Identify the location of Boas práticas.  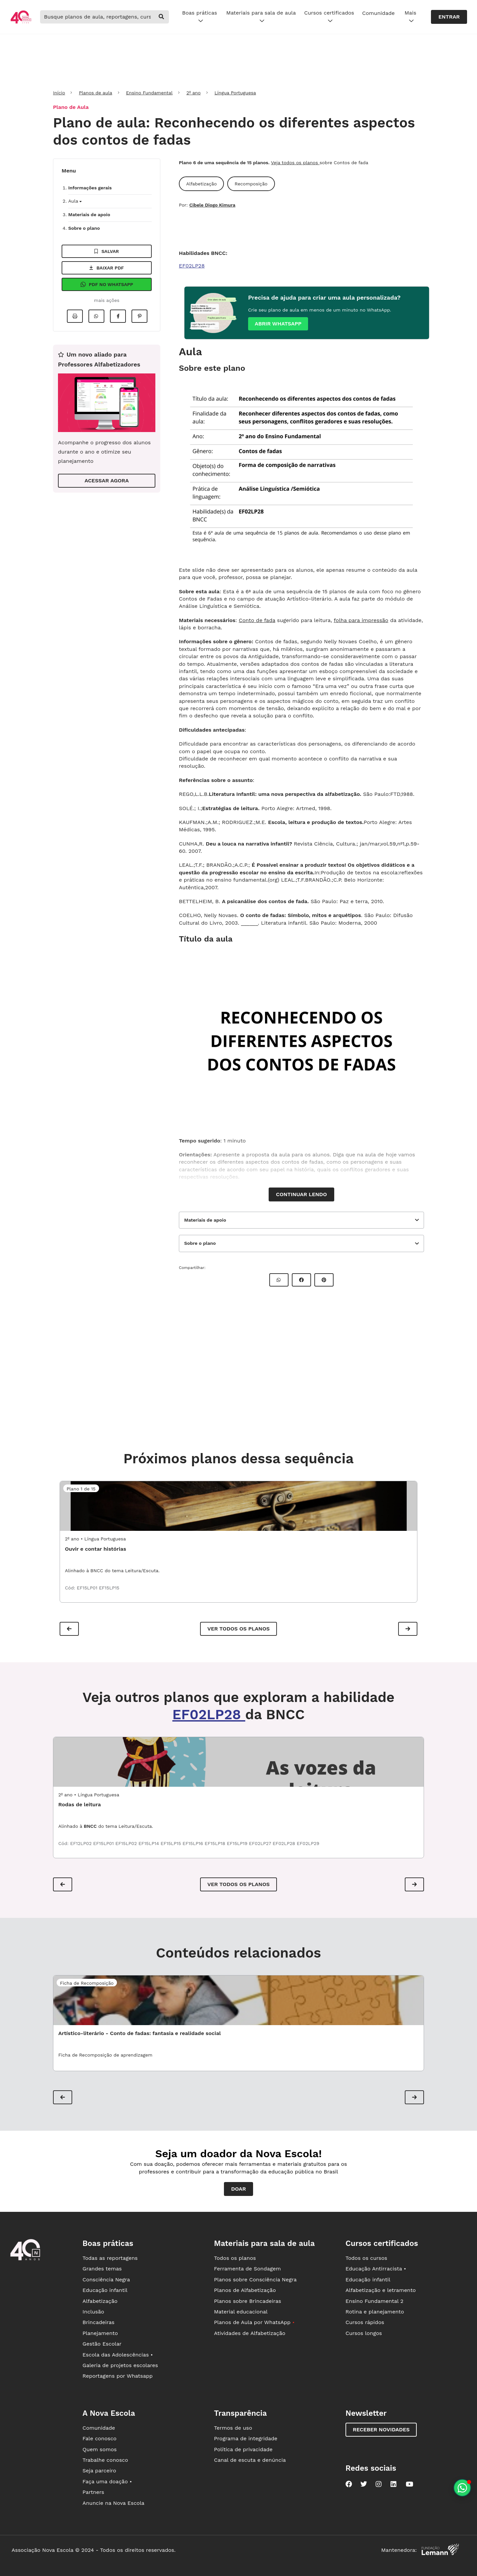
(199, 17).